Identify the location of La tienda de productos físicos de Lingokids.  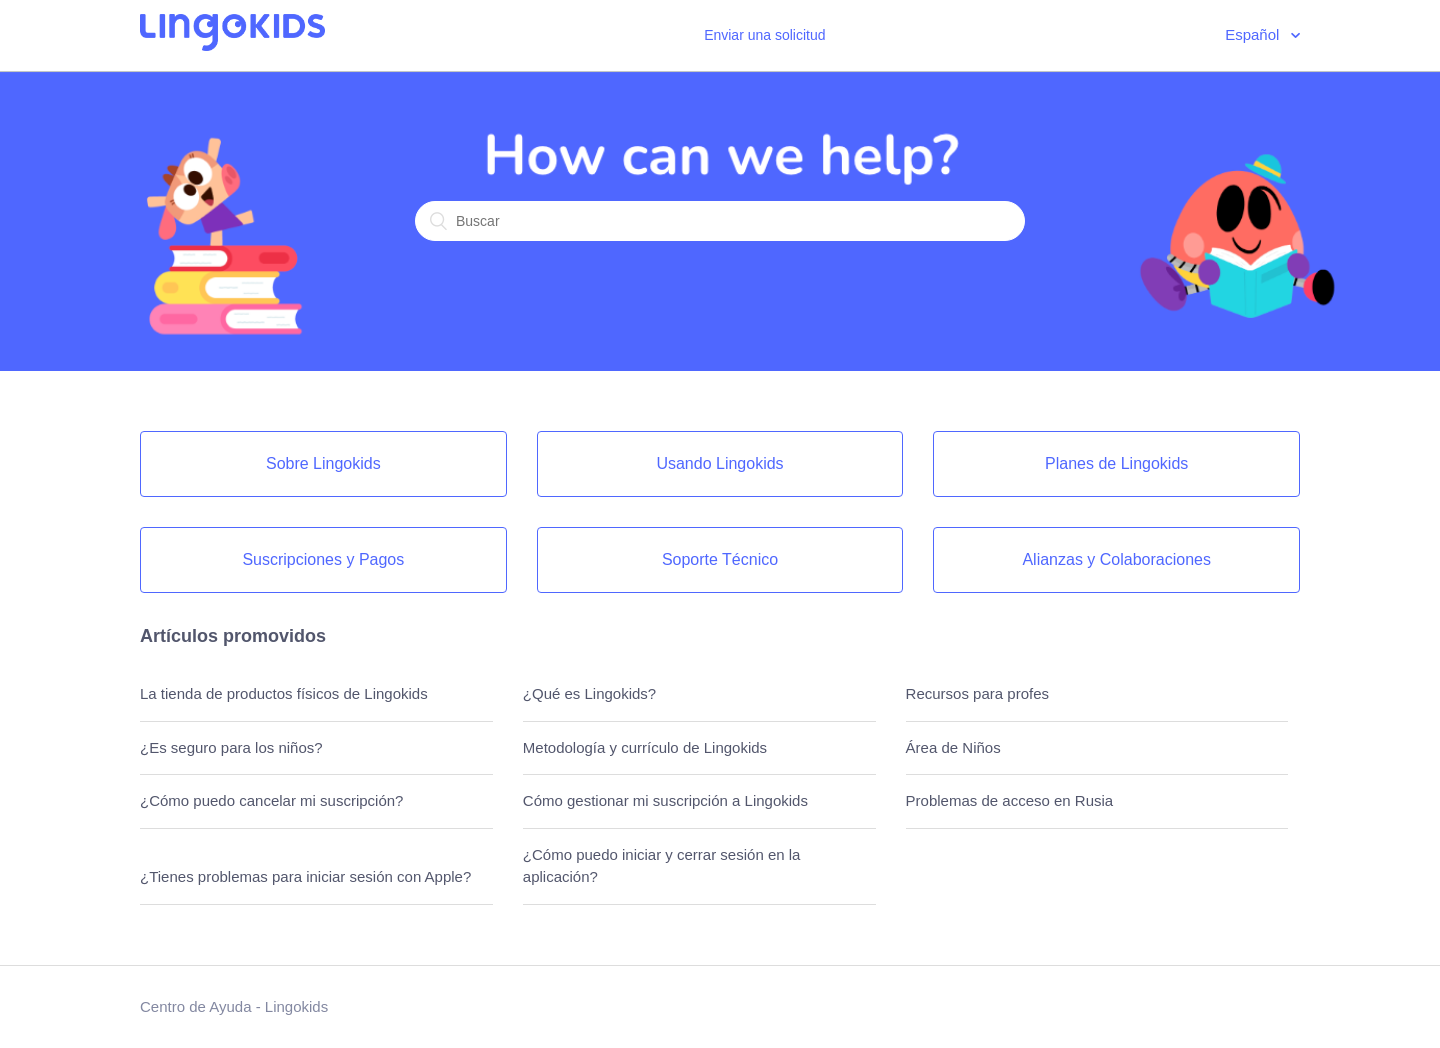
(284, 693).